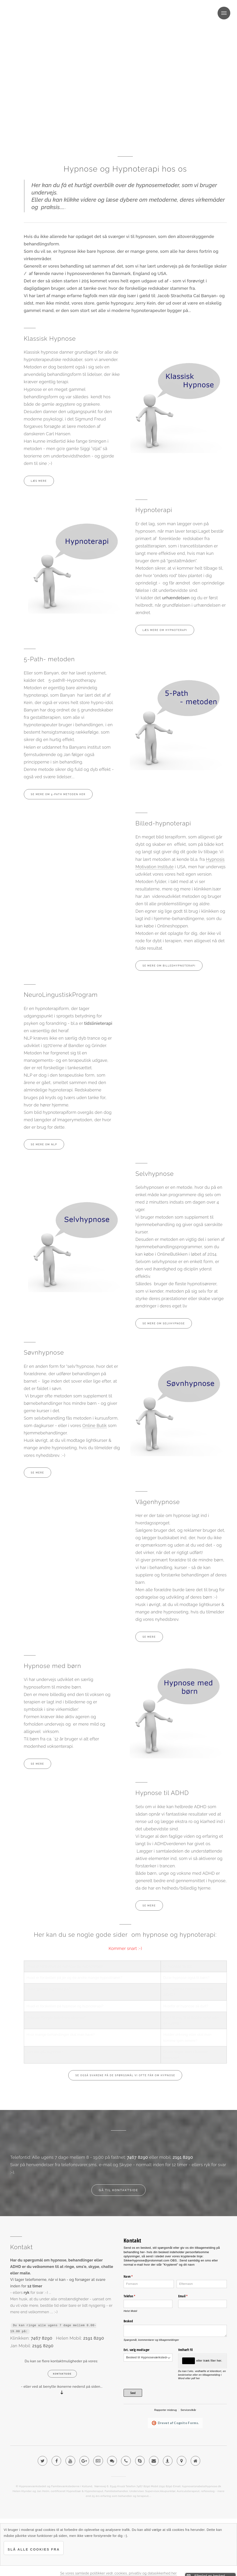 This screenshot has height=2576, width=237. What do you see at coordinates (94, 1425) in the screenshot?
I see `Online Butik` at bounding box center [94, 1425].